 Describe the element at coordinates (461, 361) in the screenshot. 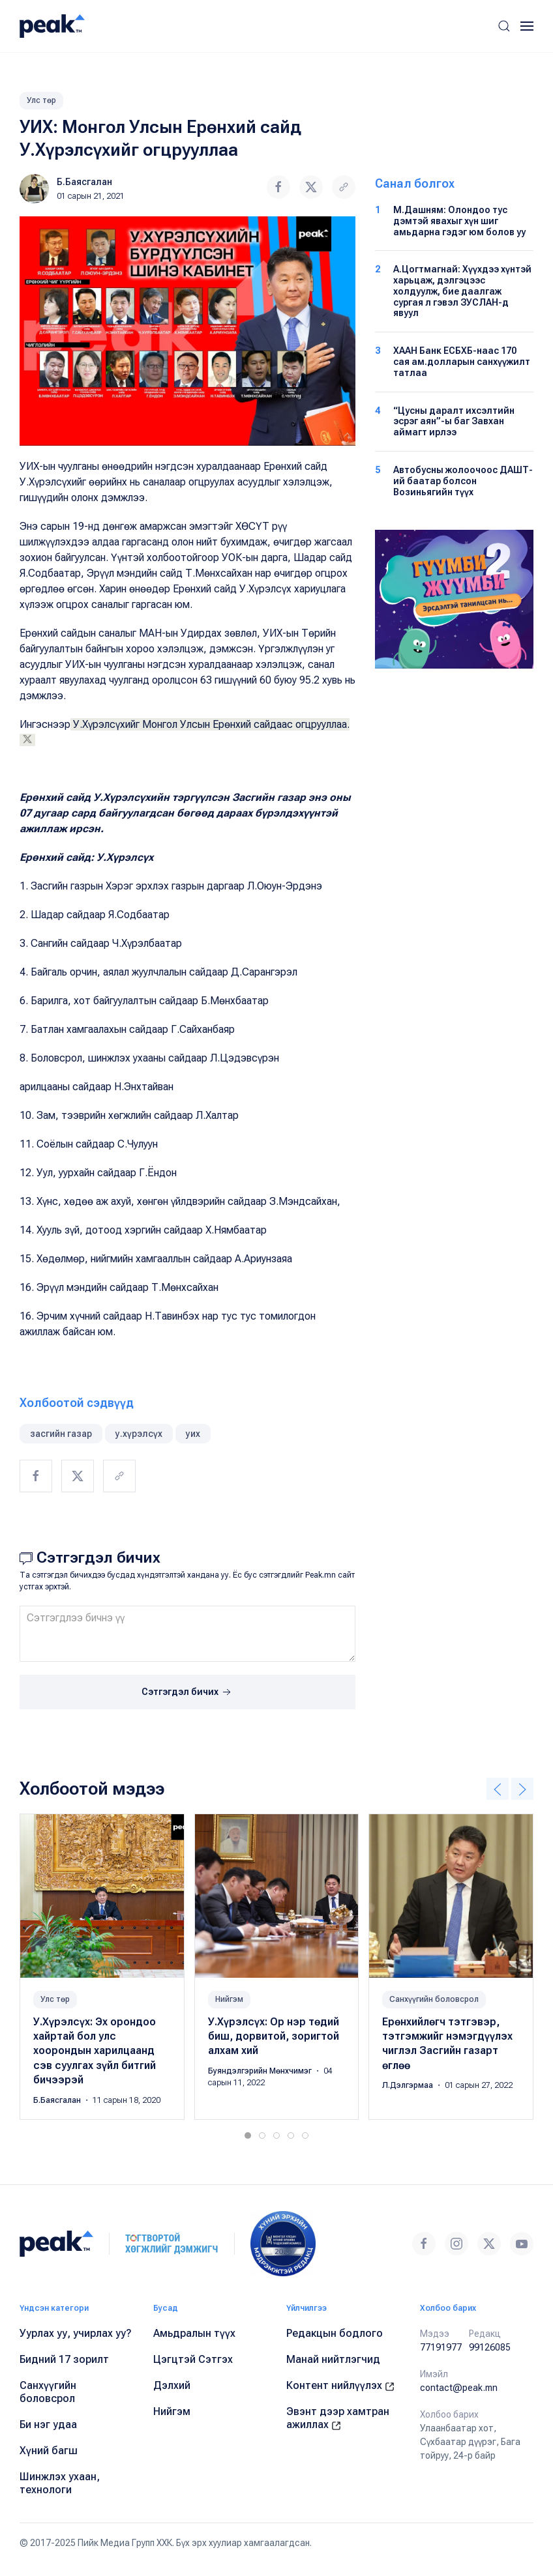

I see `ХААН Банк ЕСБХБ-наас 170 сая ам.долларын санхүүжилт татлаа` at that location.